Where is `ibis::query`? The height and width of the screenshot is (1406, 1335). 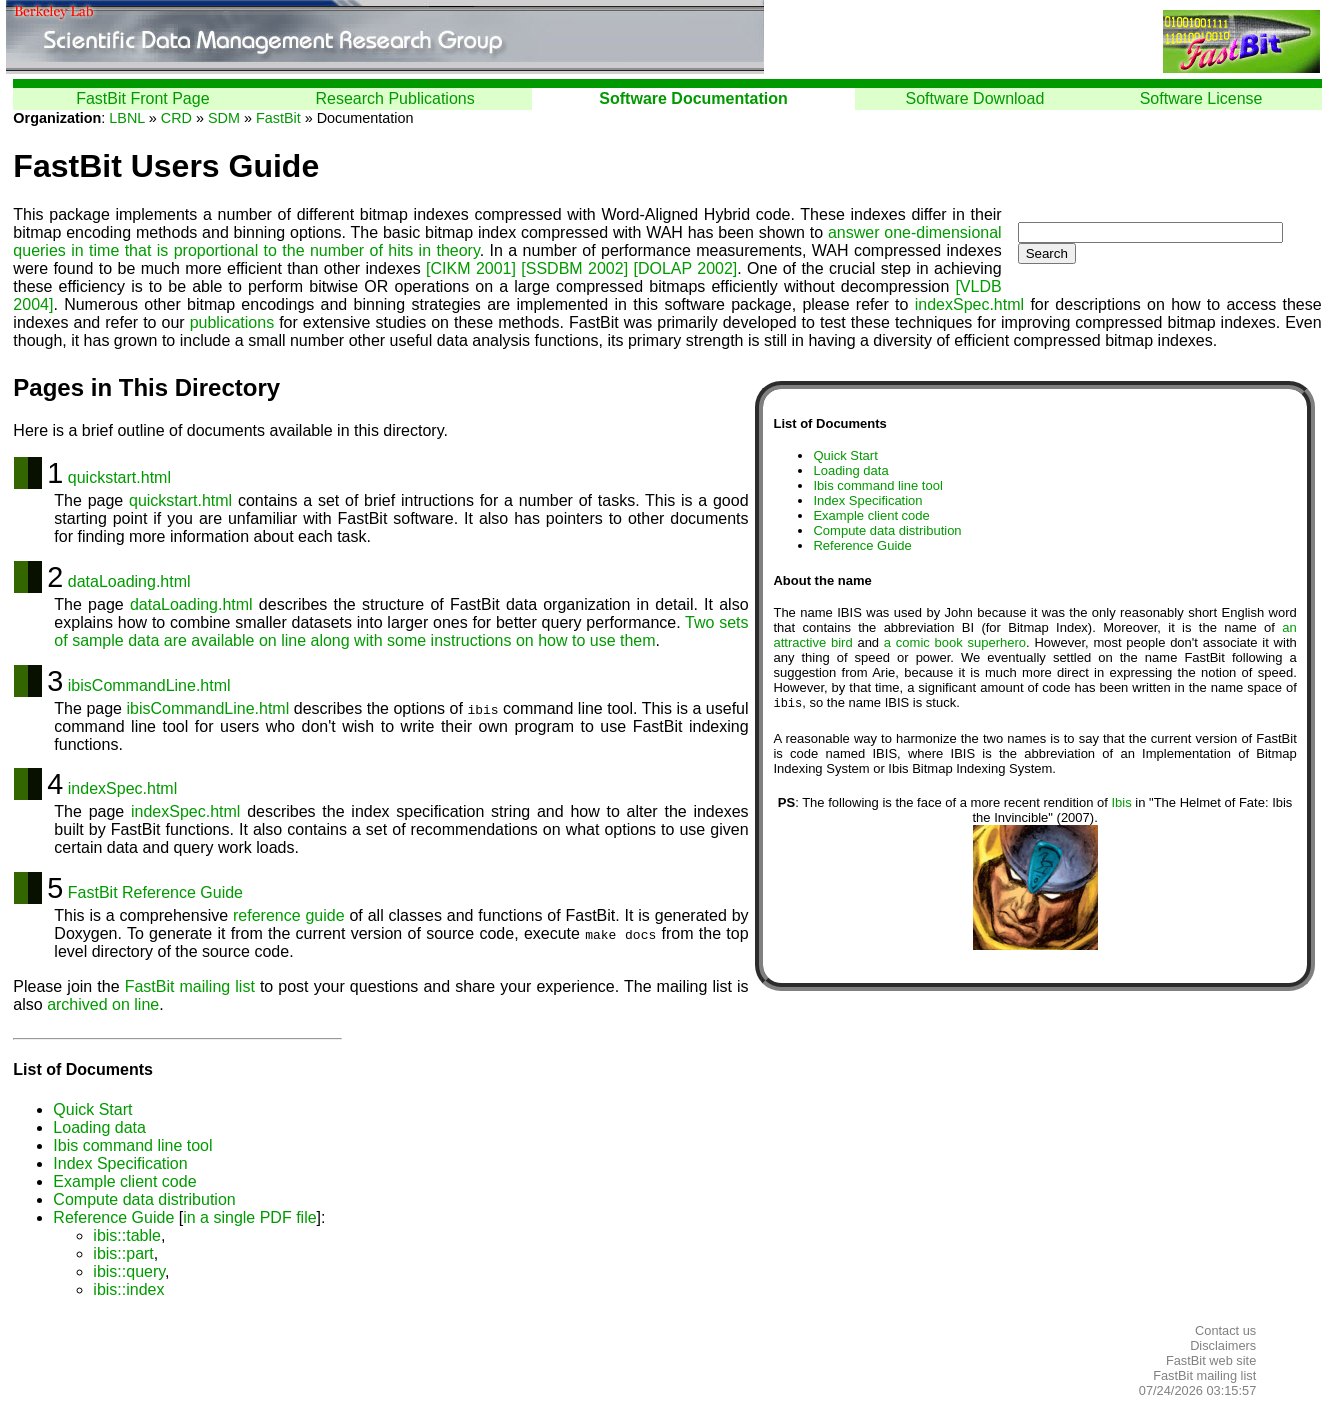
ibis::query is located at coordinates (129, 1271).